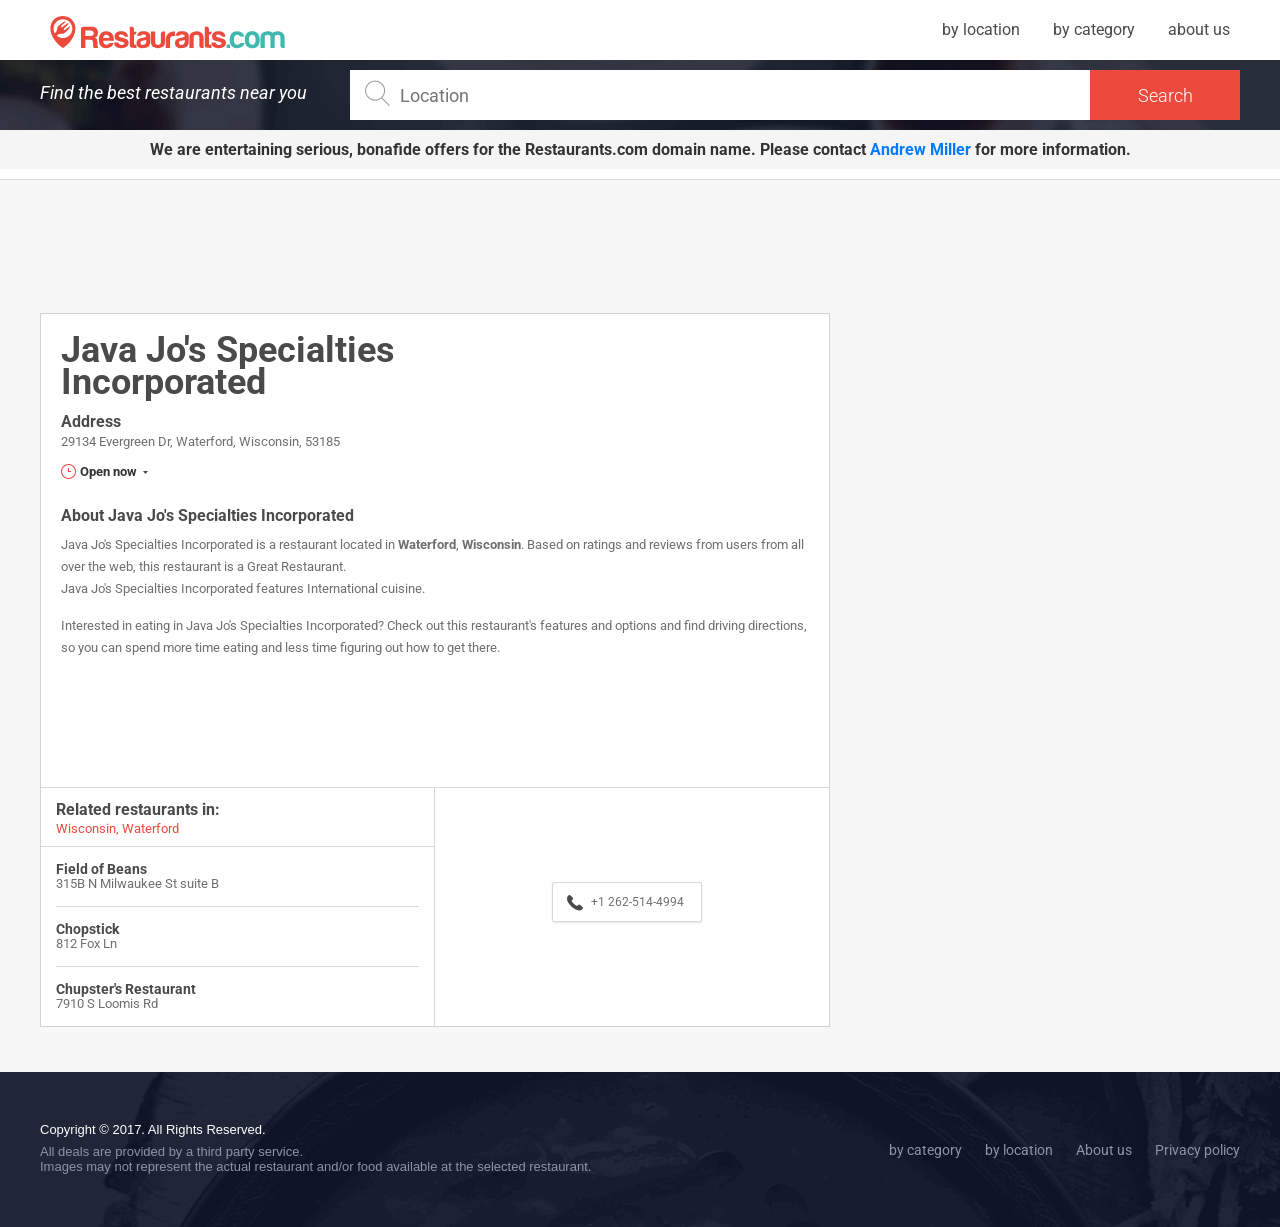  I want to click on Waterford, so click(427, 544).